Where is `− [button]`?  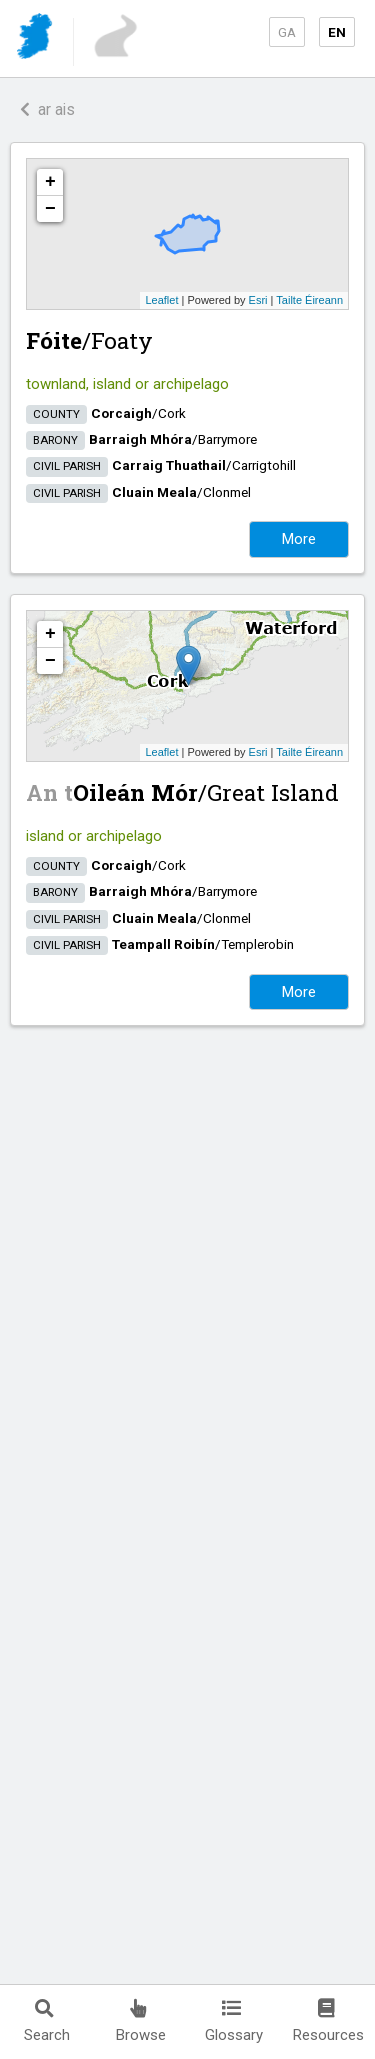
− [button] is located at coordinates (50, 209).